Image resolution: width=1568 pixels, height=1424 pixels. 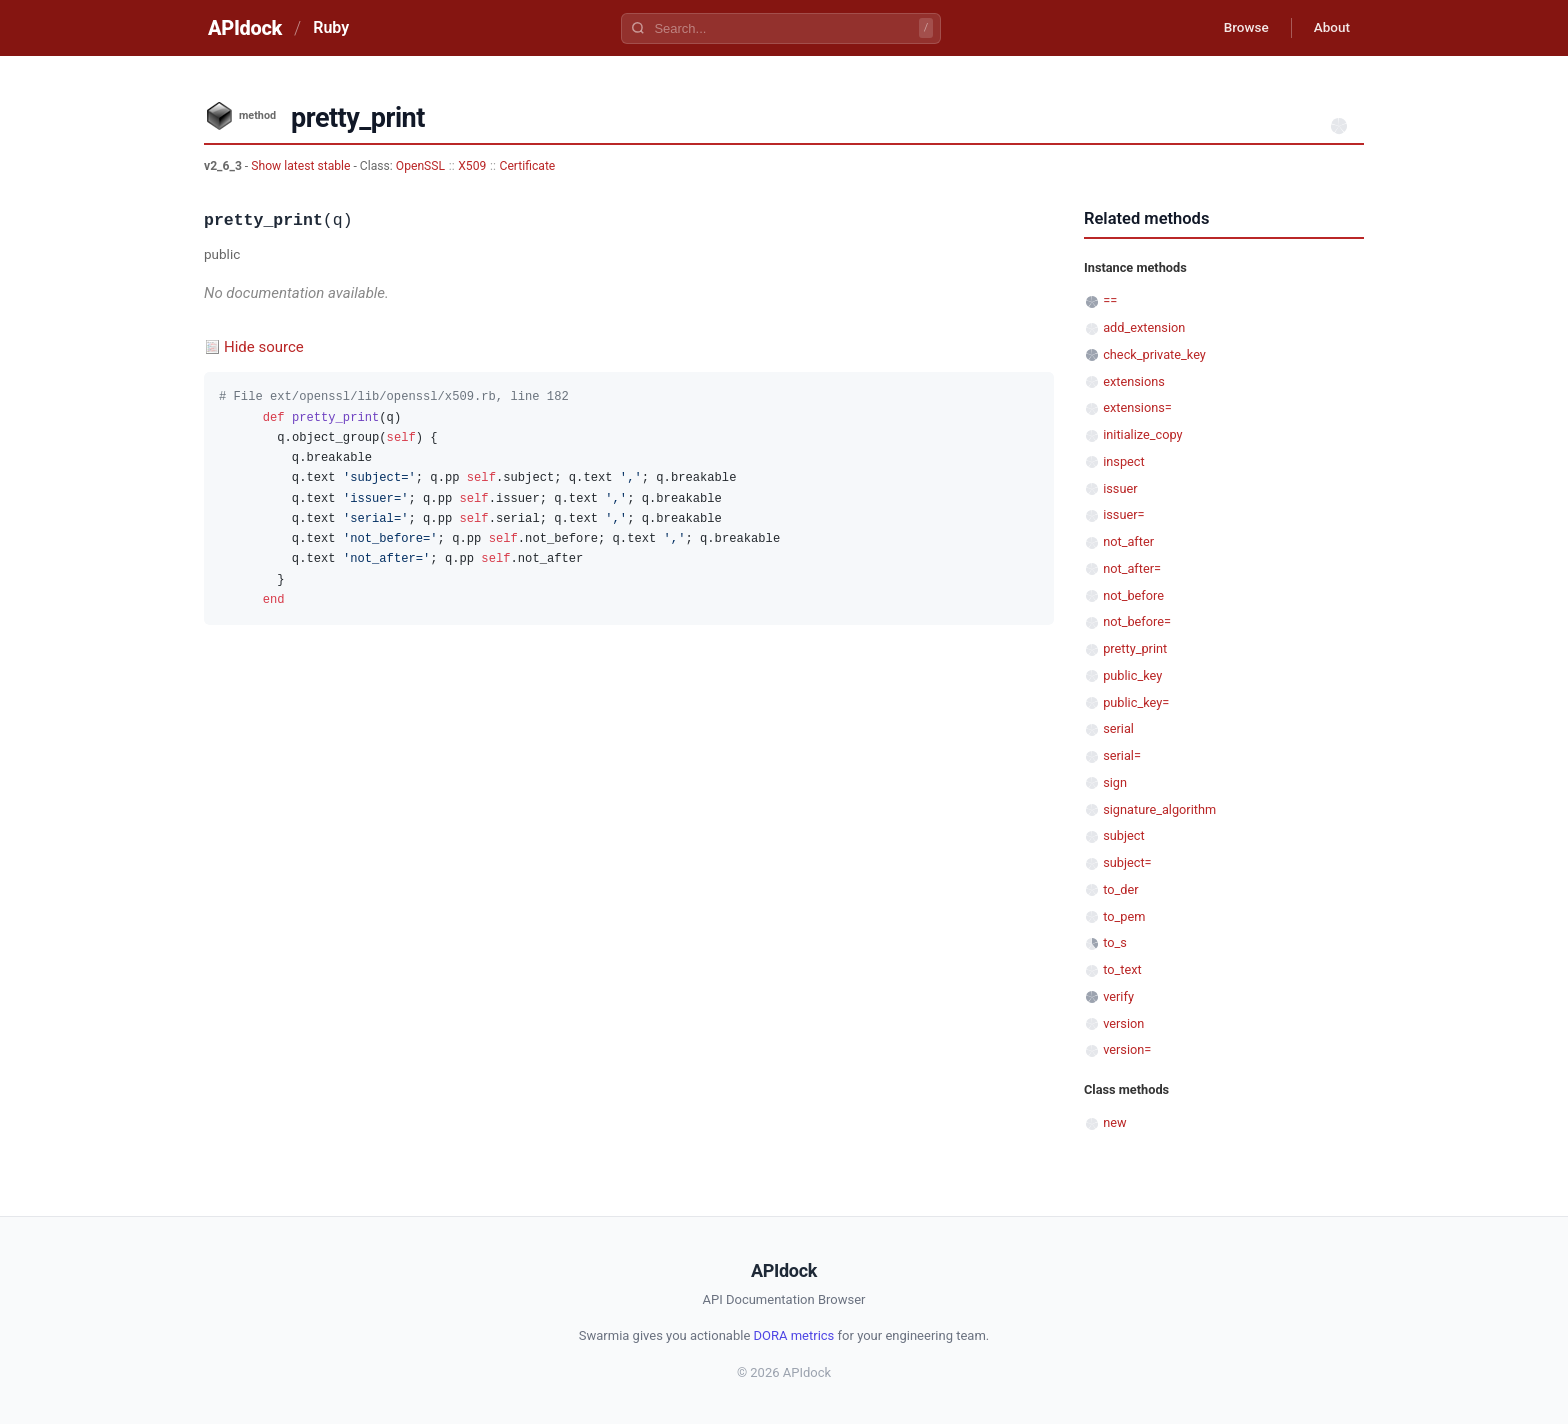 What do you see at coordinates (1115, 942) in the screenshot?
I see `to_s` at bounding box center [1115, 942].